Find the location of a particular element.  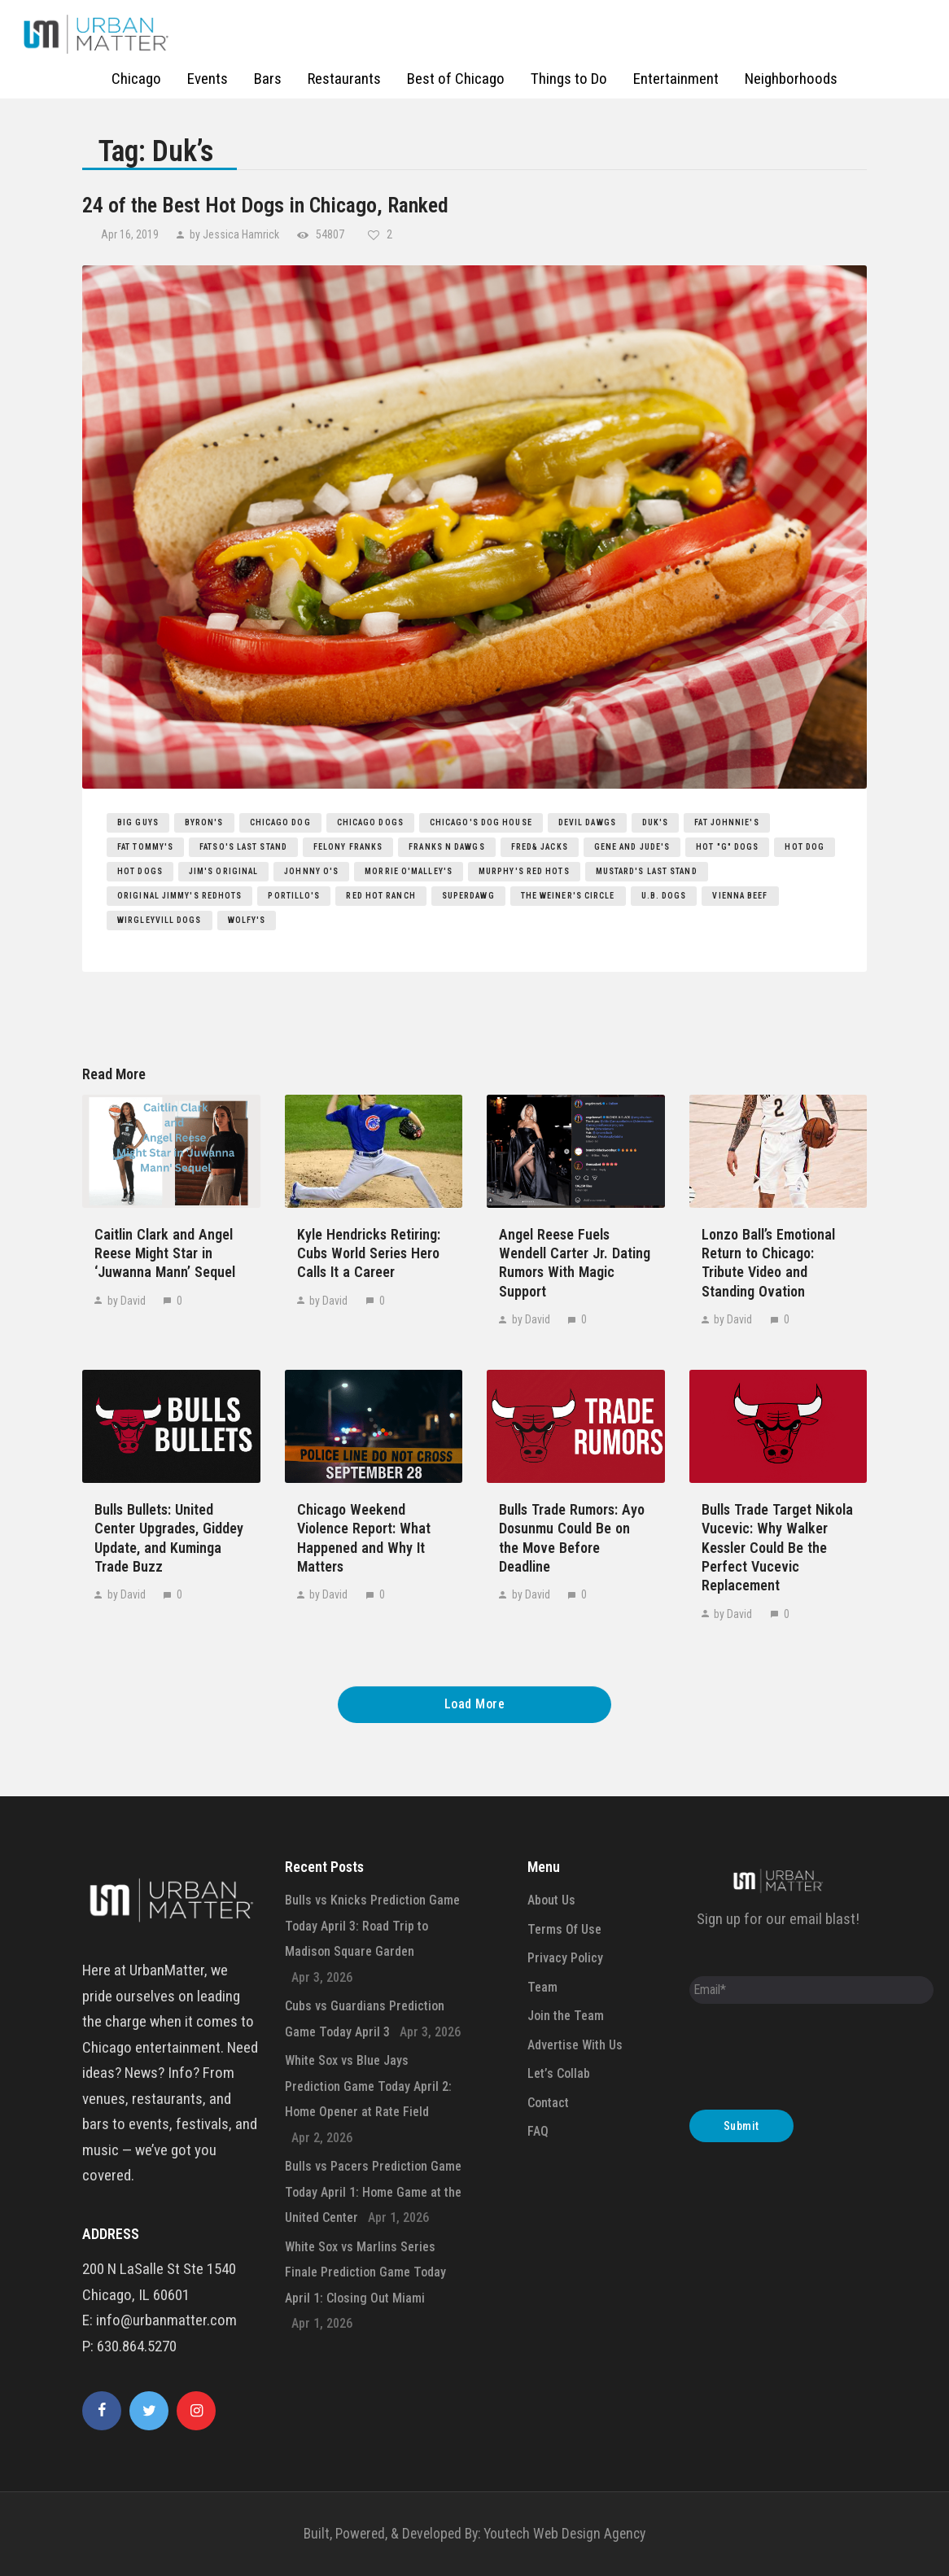

Caitlin Clark and Angel Reese Might Star in ‘Juwanna Mann’ Sequel is located at coordinates (164, 1253).